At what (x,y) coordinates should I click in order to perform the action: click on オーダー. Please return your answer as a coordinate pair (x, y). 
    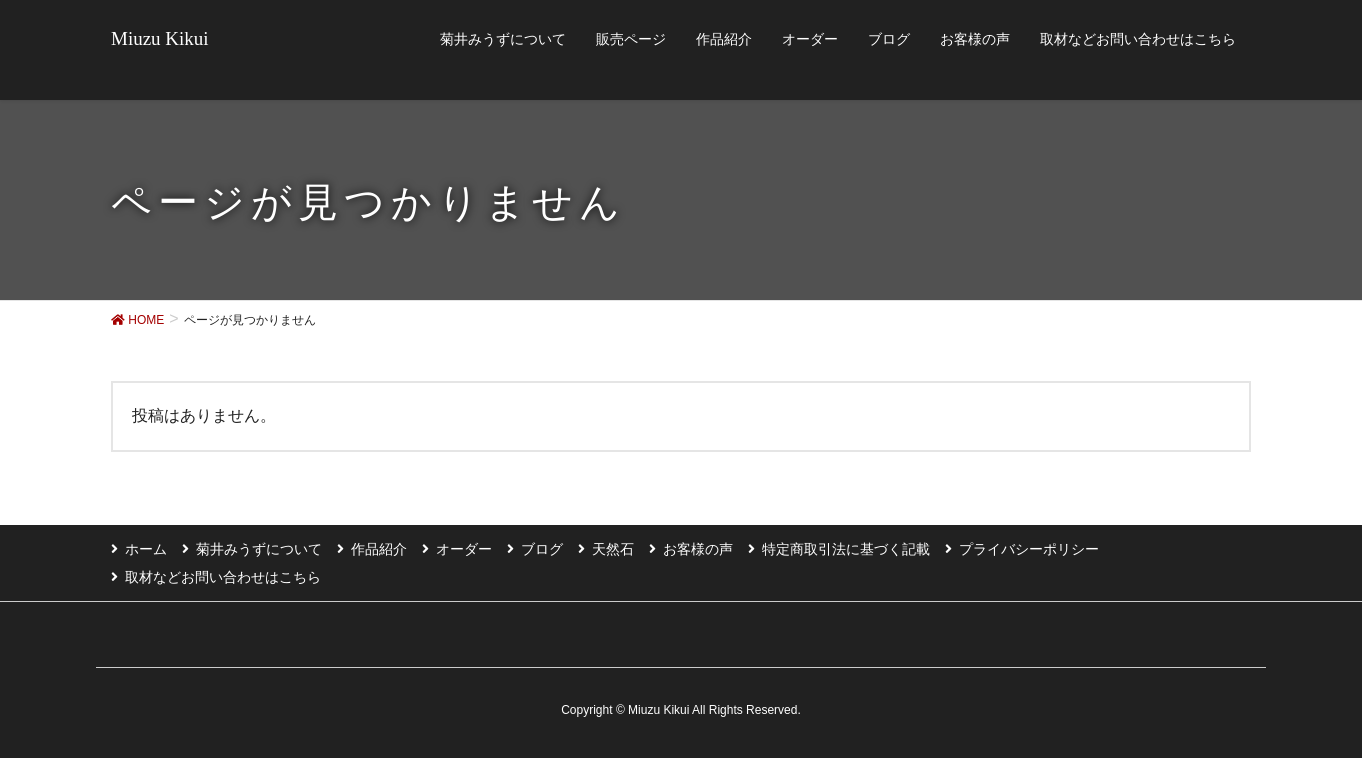
    Looking at the image, I should click on (464, 549).